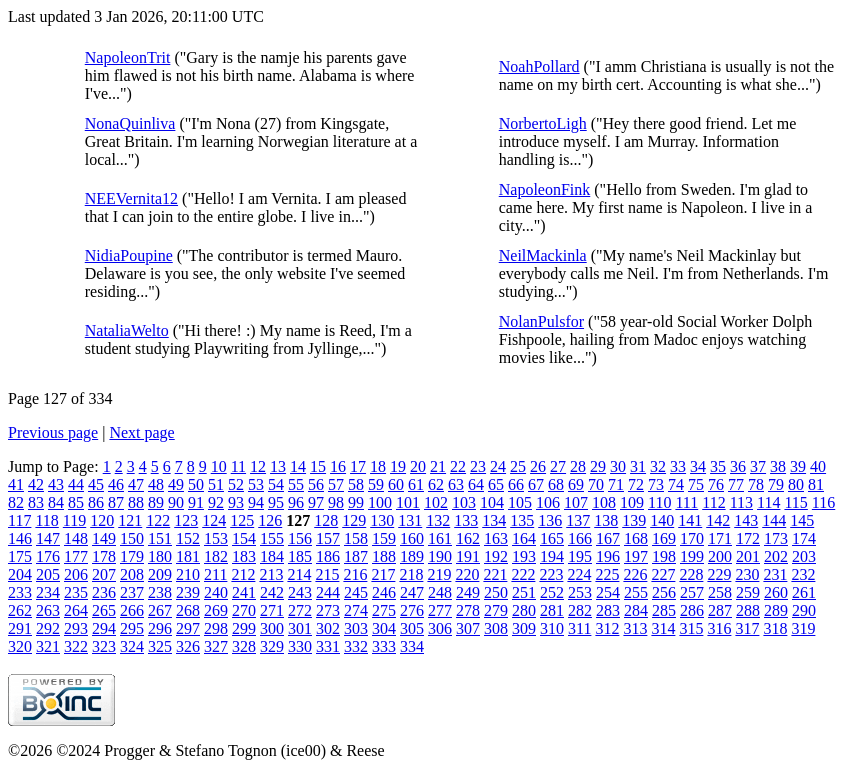 The height and width of the screenshot is (776, 846). What do you see at coordinates (356, 484) in the screenshot?
I see `58` at bounding box center [356, 484].